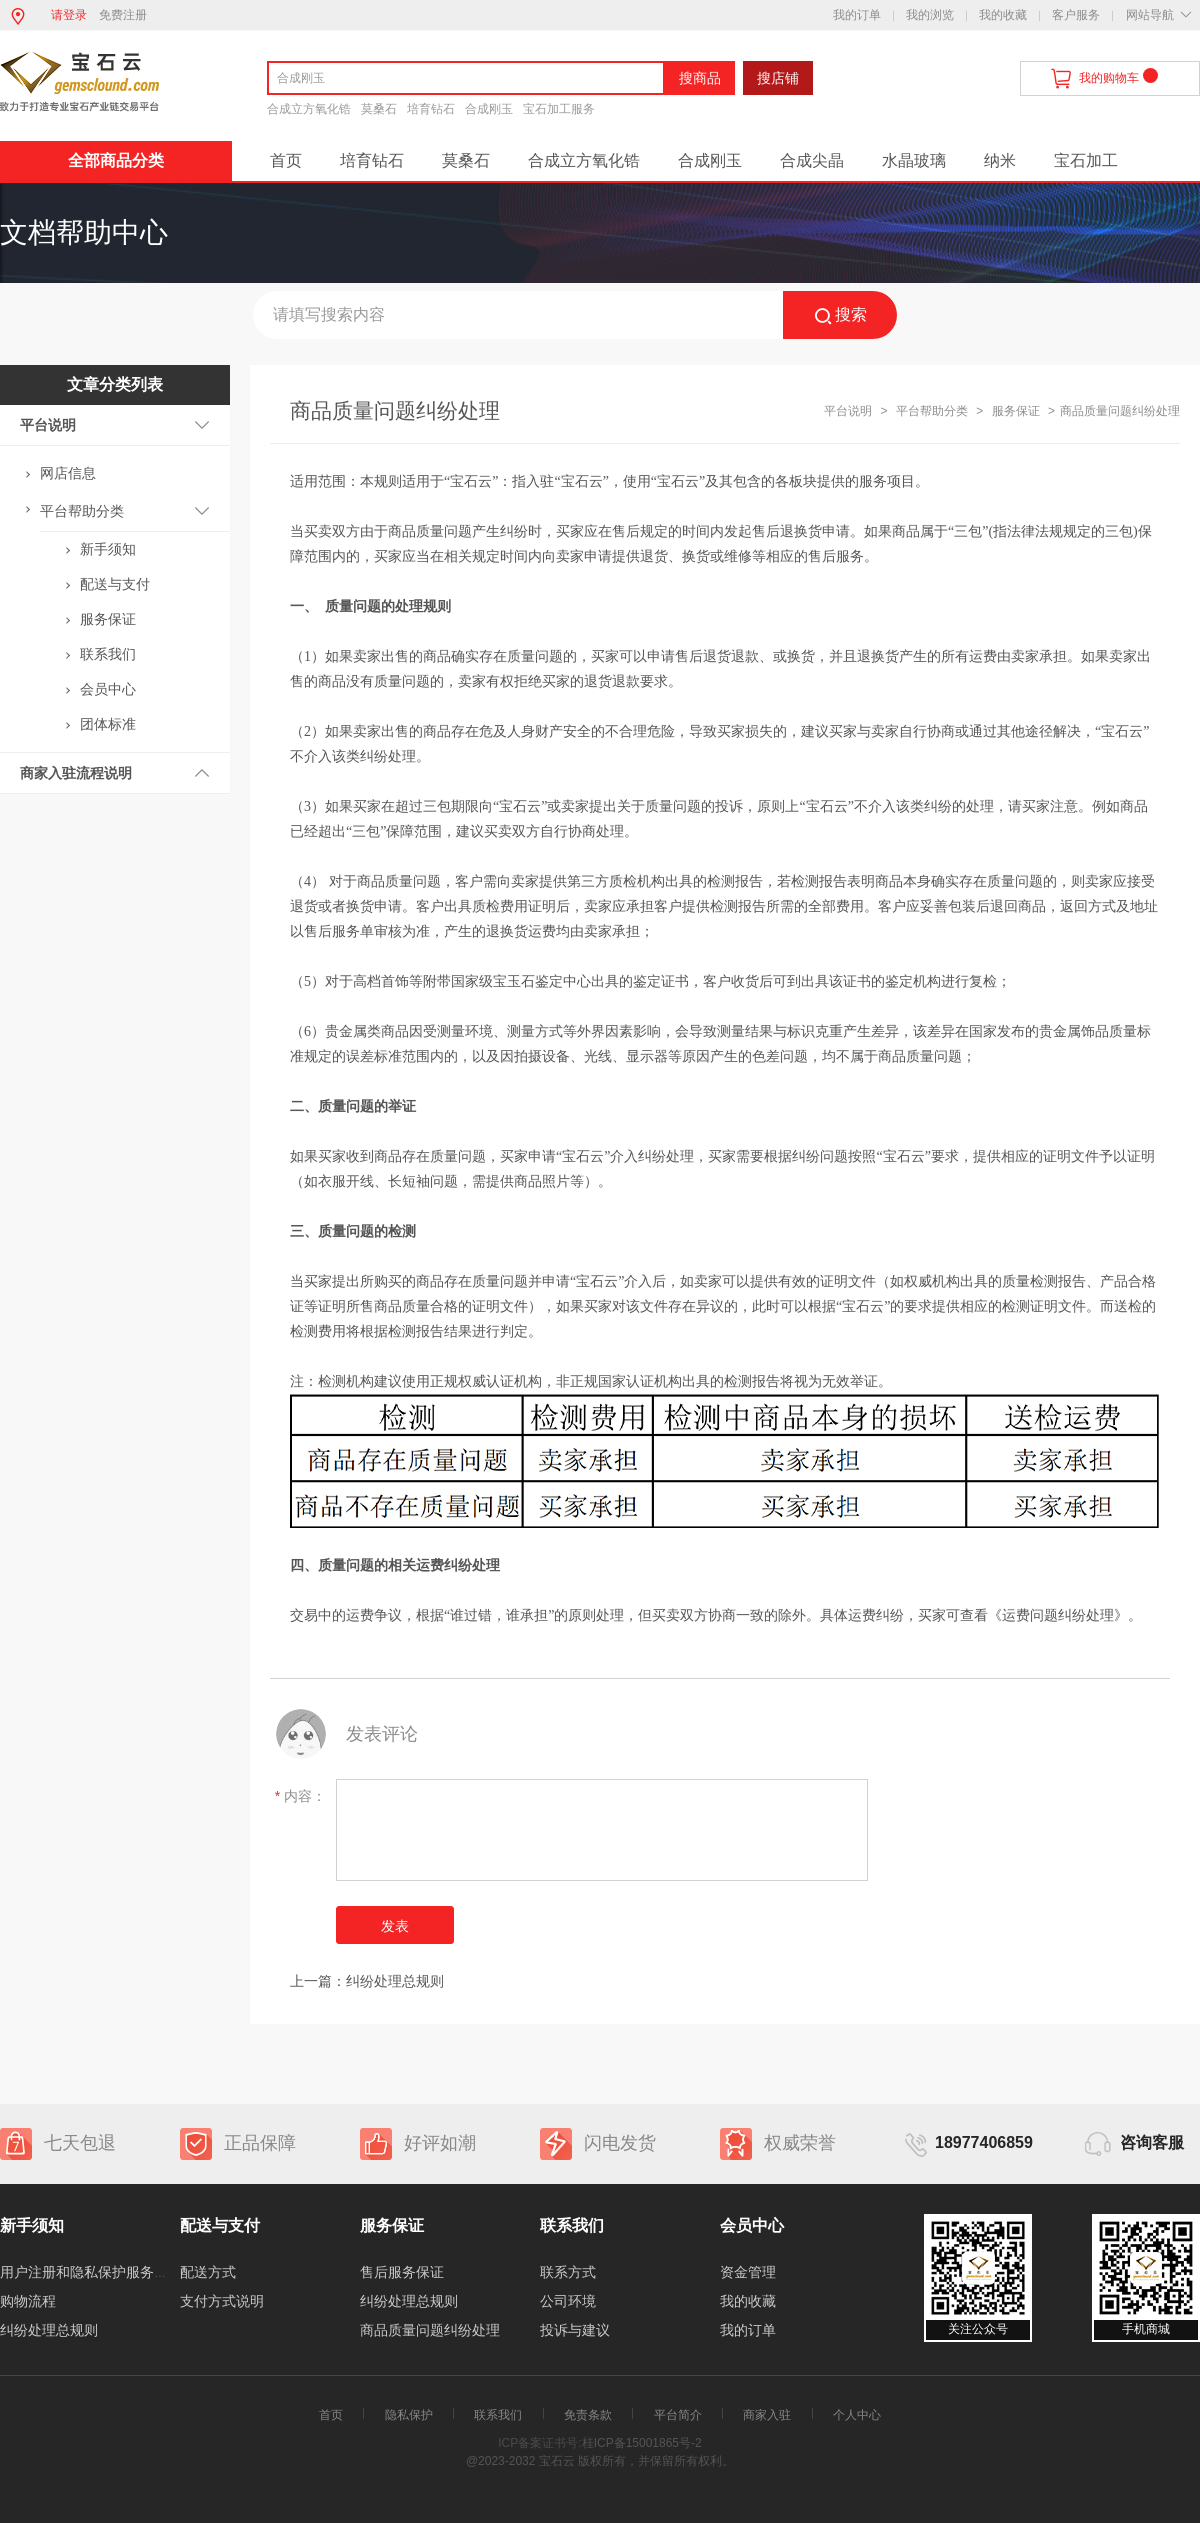 This screenshot has width=1200, height=2523. Describe the element at coordinates (568, 2272) in the screenshot. I see `联系方式` at that location.